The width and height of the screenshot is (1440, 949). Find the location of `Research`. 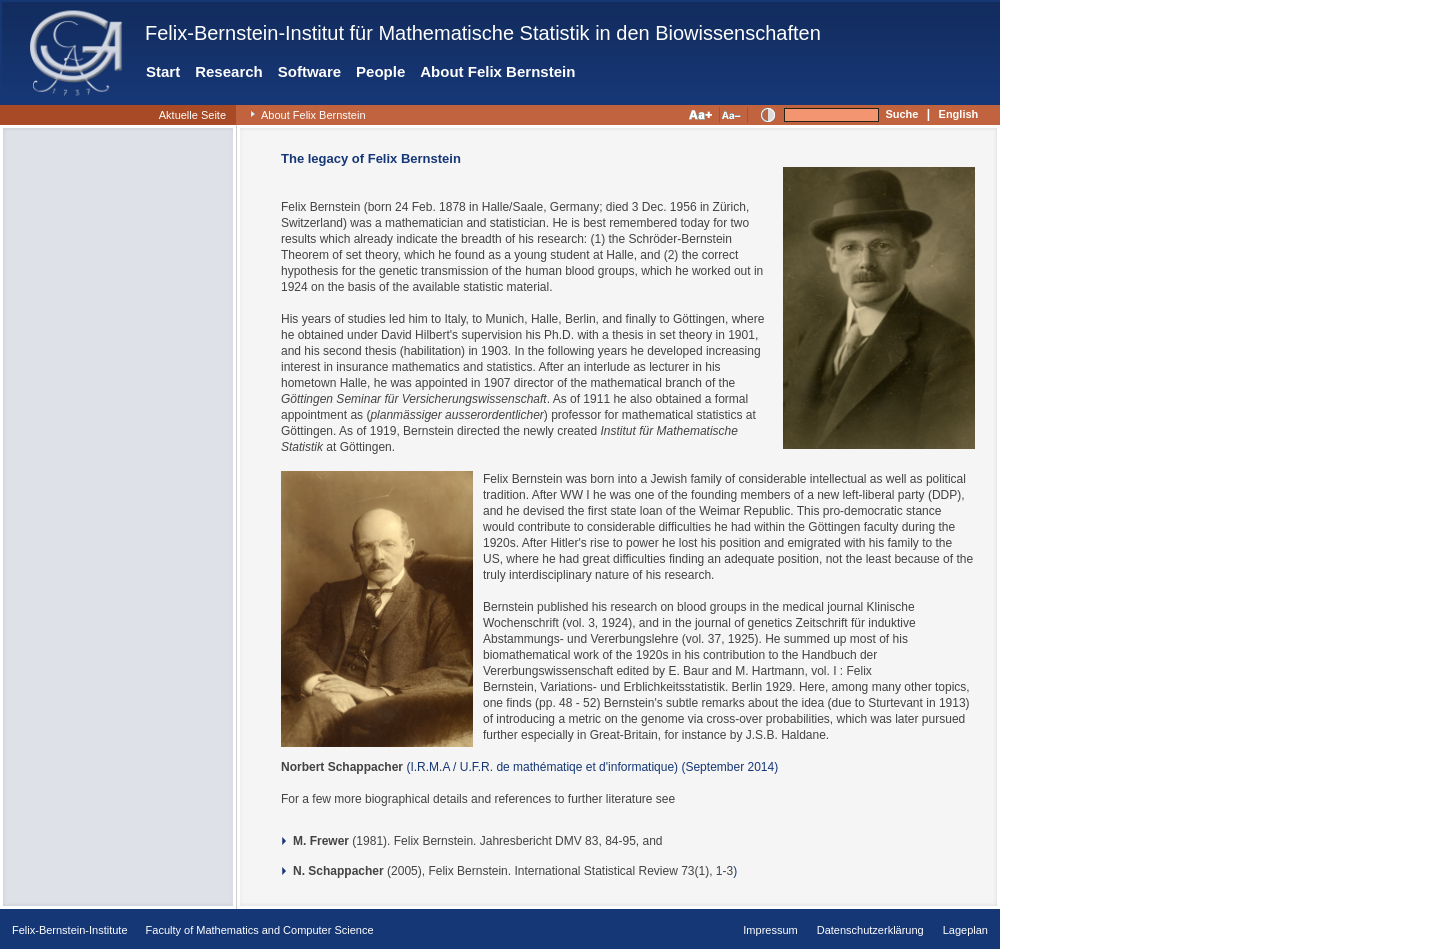

Research is located at coordinates (229, 71).